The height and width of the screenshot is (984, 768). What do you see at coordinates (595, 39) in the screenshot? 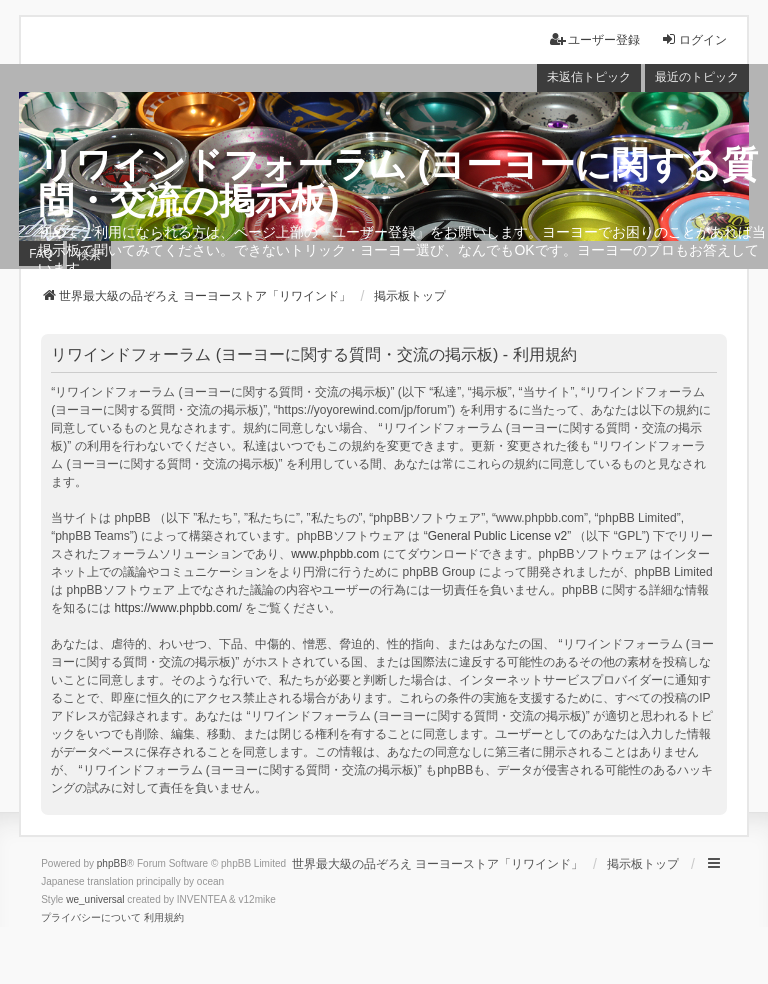
I see `ユーザー登録 [menuitem]` at bounding box center [595, 39].